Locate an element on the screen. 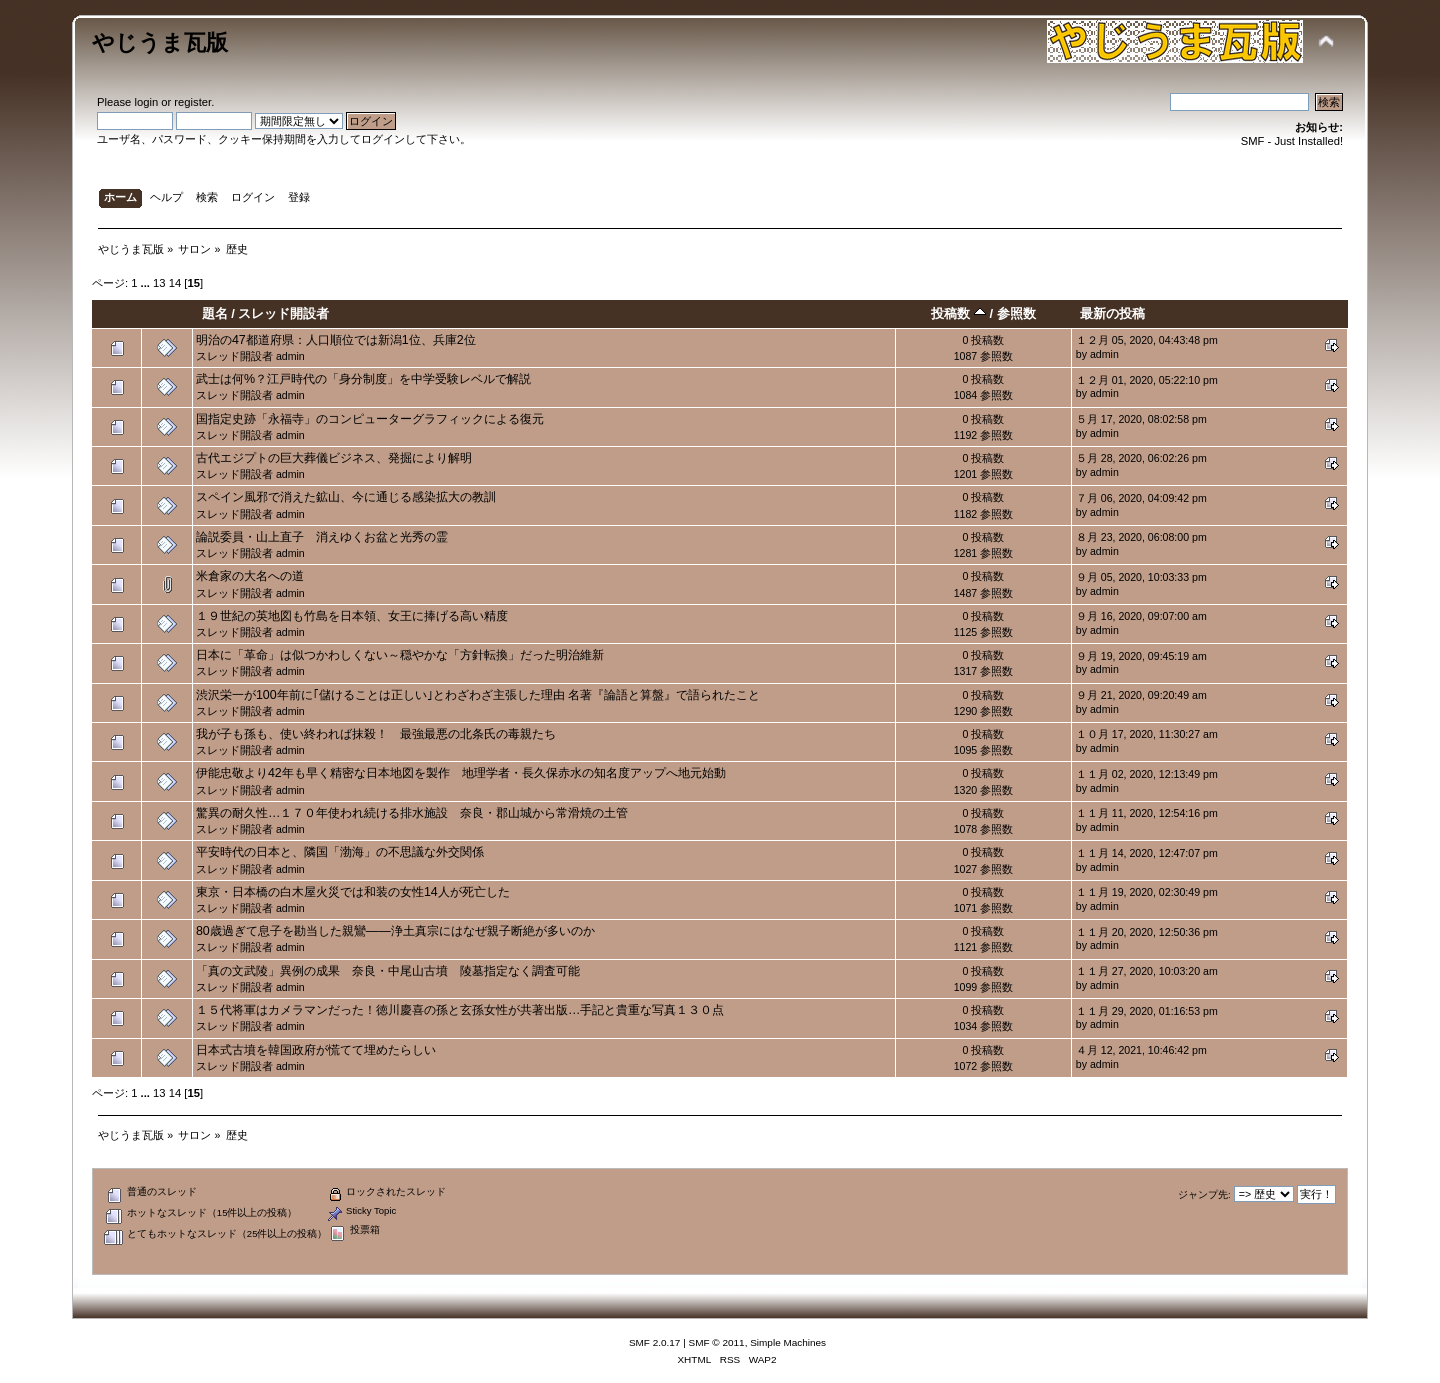 The width and height of the screenshot is (1440, 1383). 論説委員・山上直子 消えゆくお盆と光秀の霊 is located at coordinates (322, 537).